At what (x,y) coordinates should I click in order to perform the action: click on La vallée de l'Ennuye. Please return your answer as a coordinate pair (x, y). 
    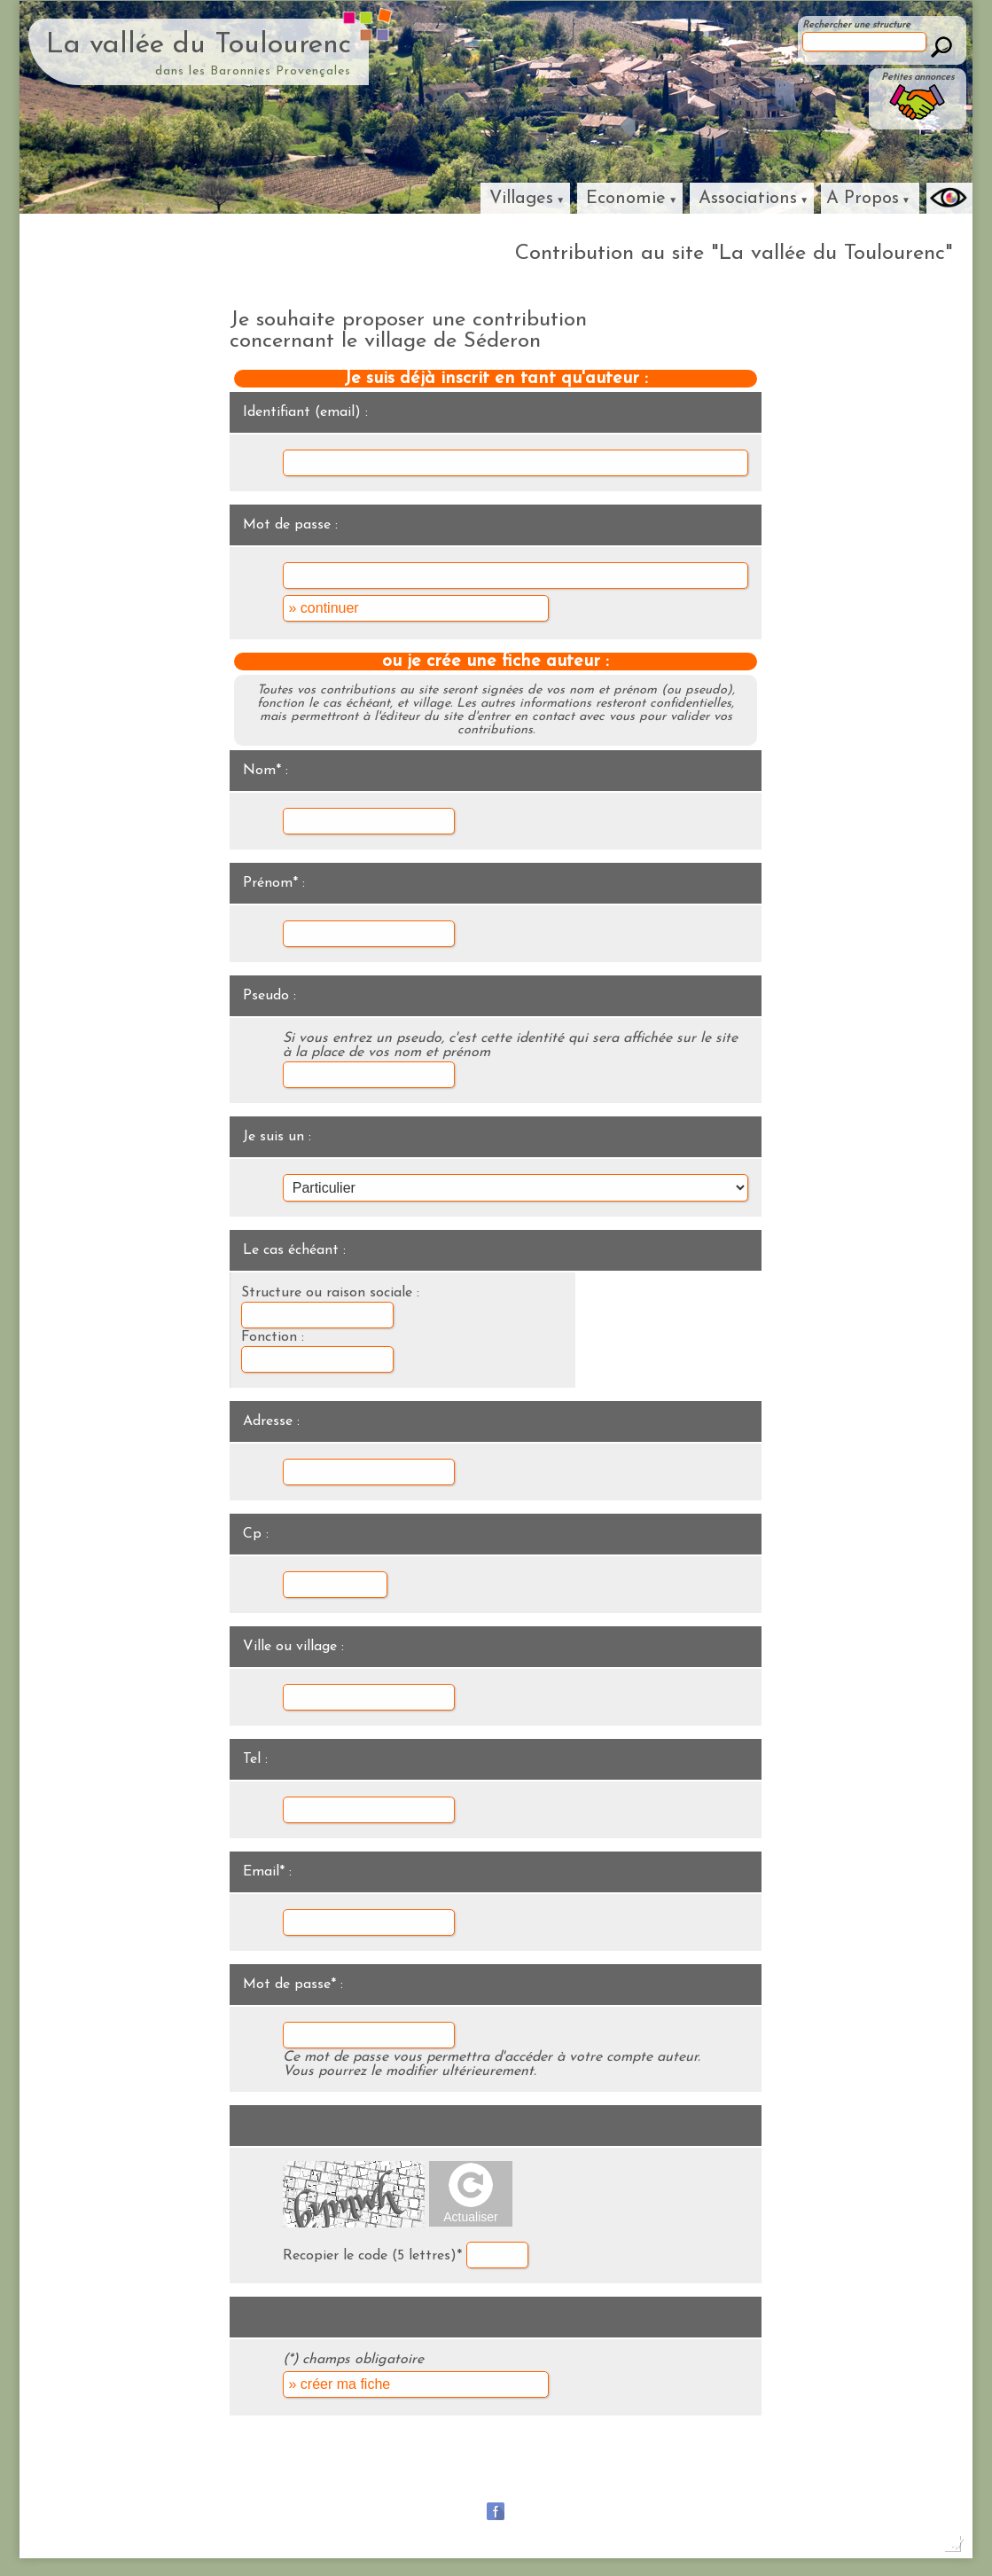
    Looking at the image, I should click on (851, 2465).